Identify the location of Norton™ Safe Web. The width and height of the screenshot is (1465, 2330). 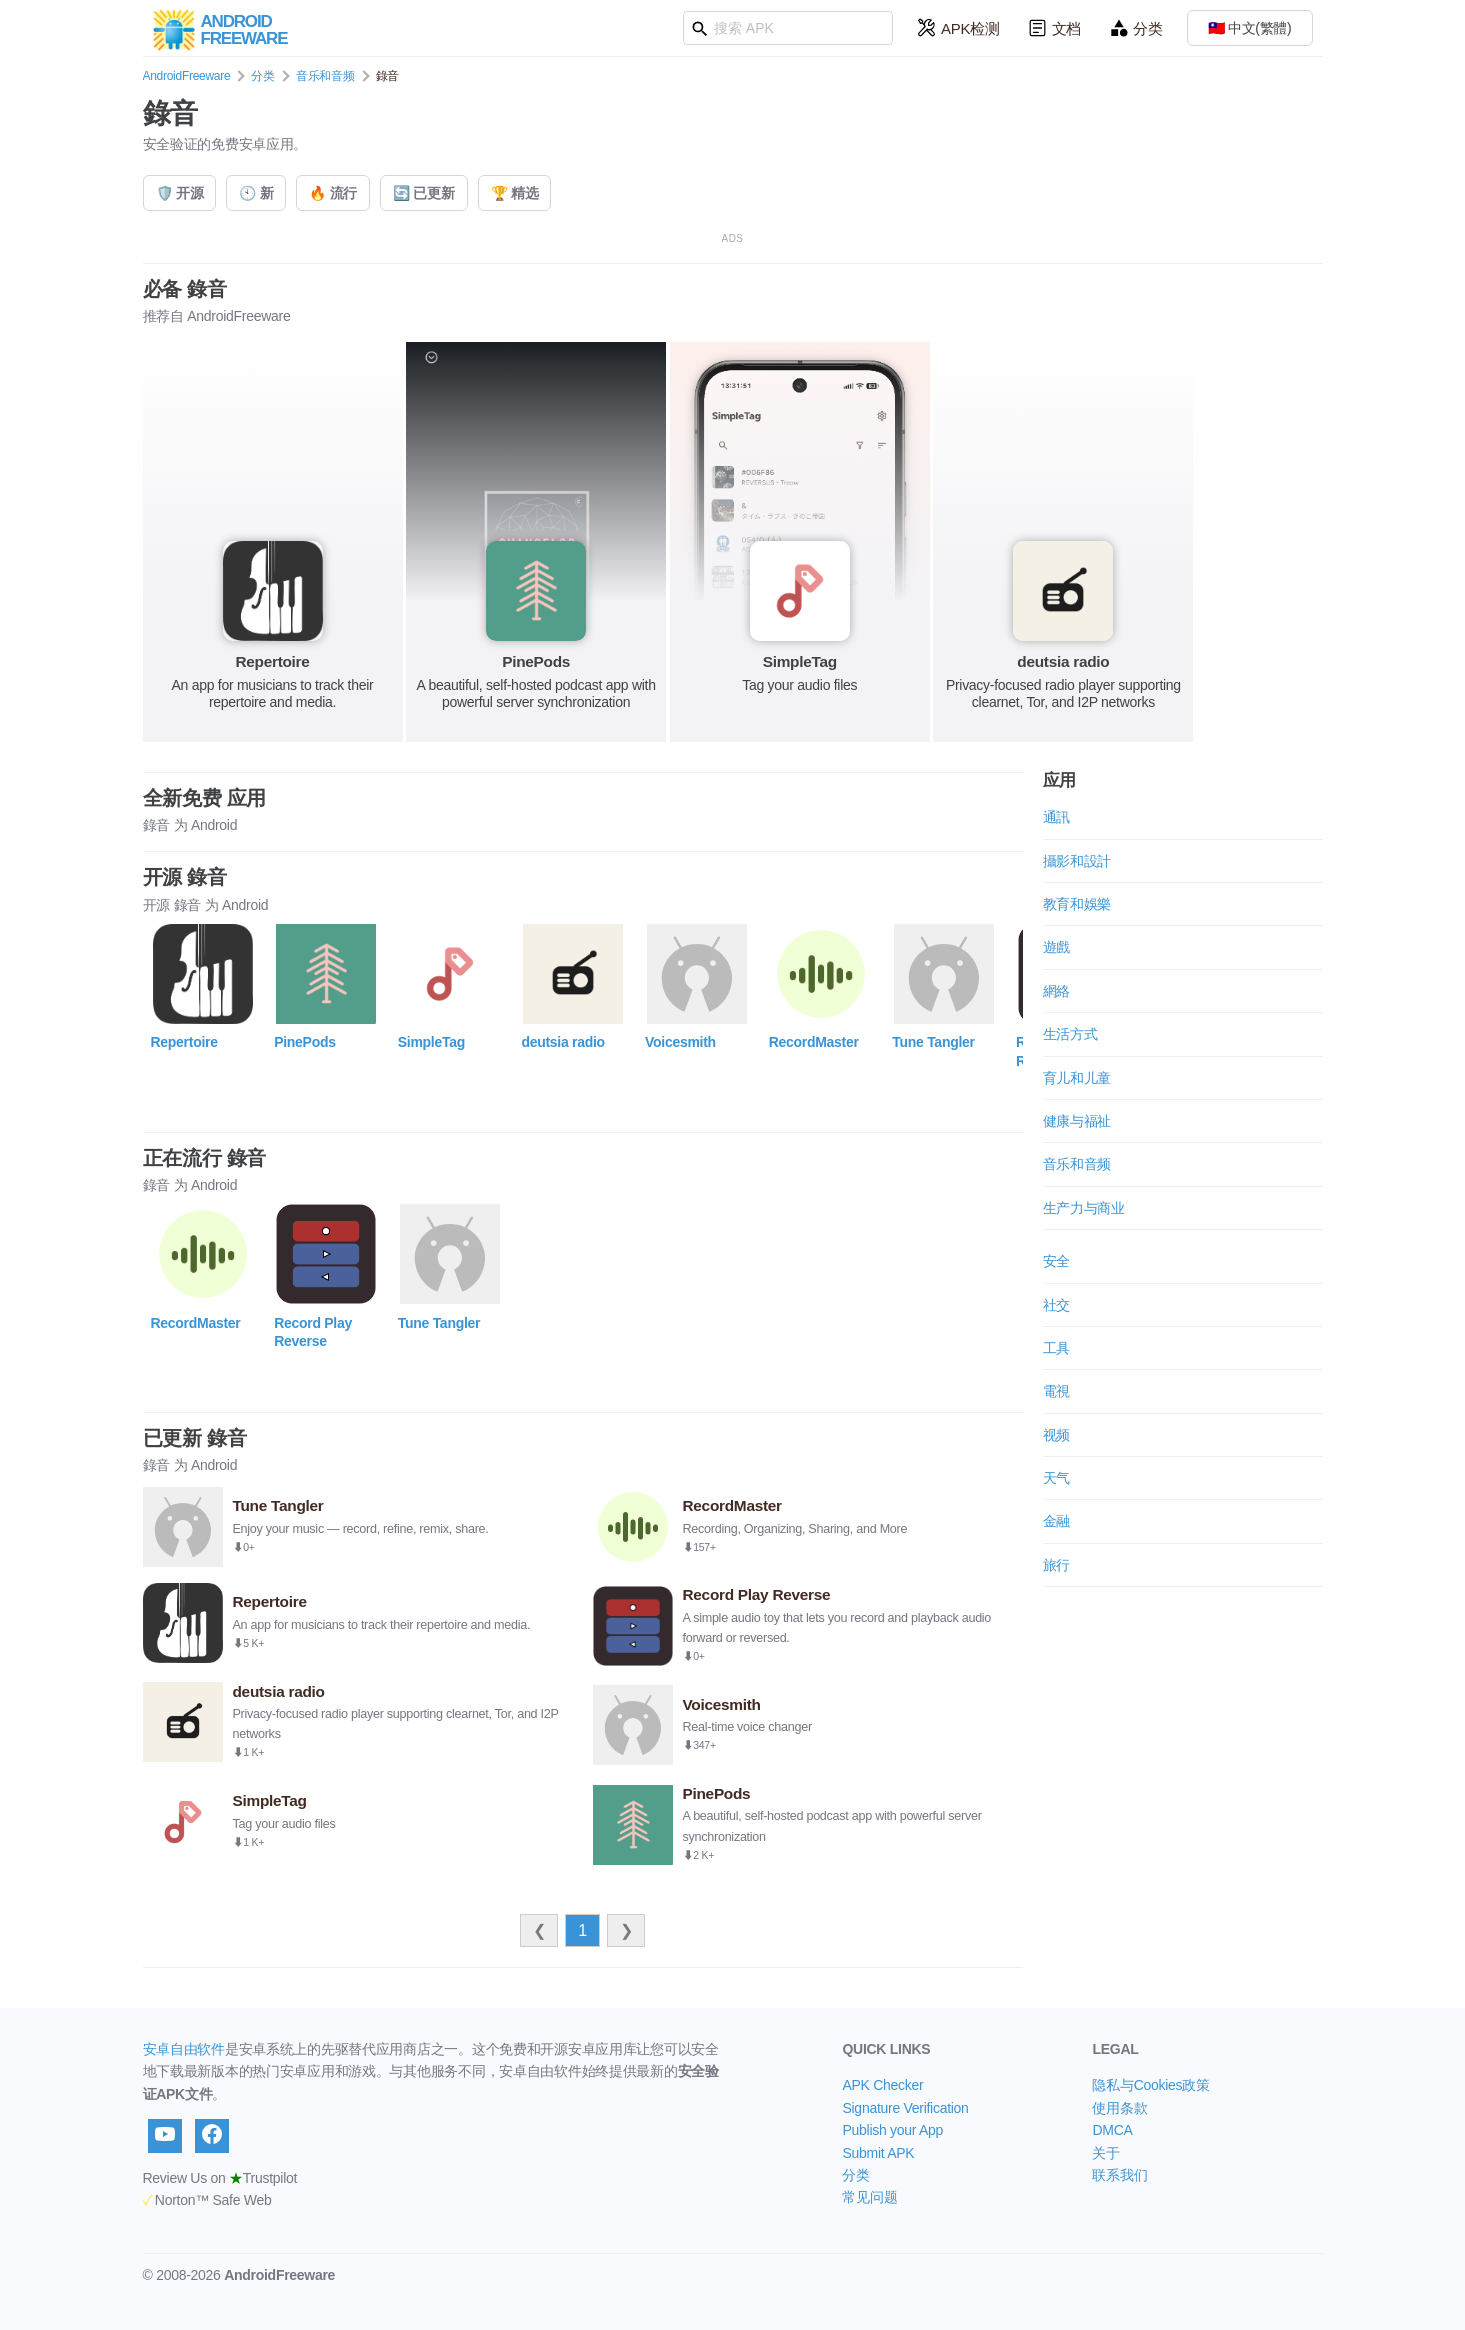
(207, 2200).